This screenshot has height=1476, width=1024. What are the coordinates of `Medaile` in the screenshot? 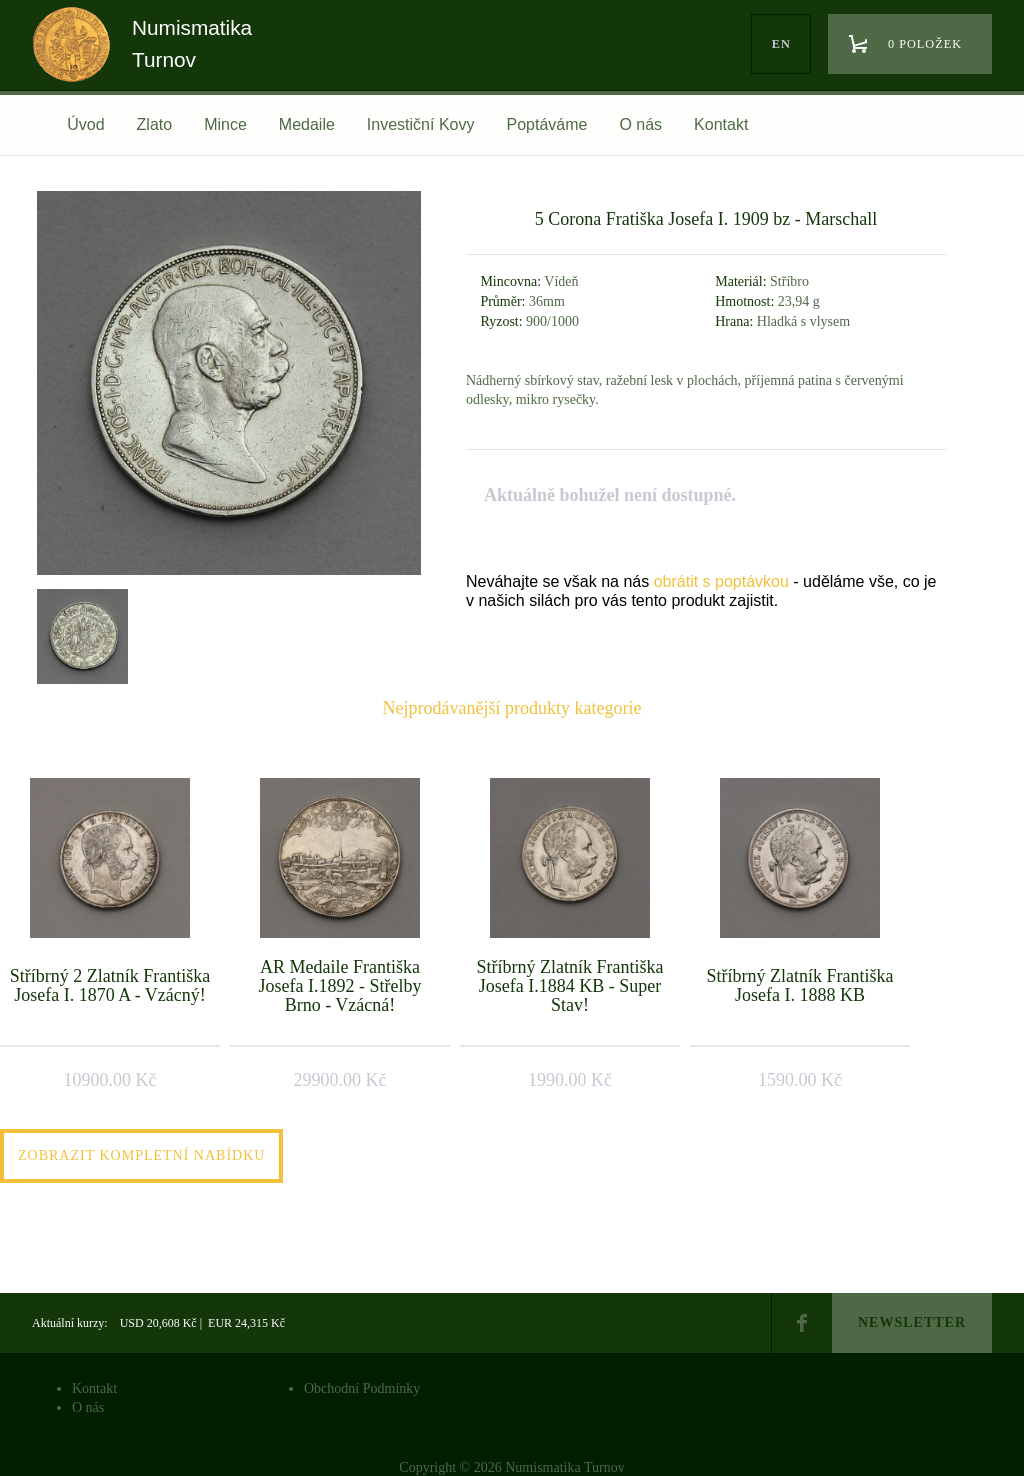 It's located at (307, 124).